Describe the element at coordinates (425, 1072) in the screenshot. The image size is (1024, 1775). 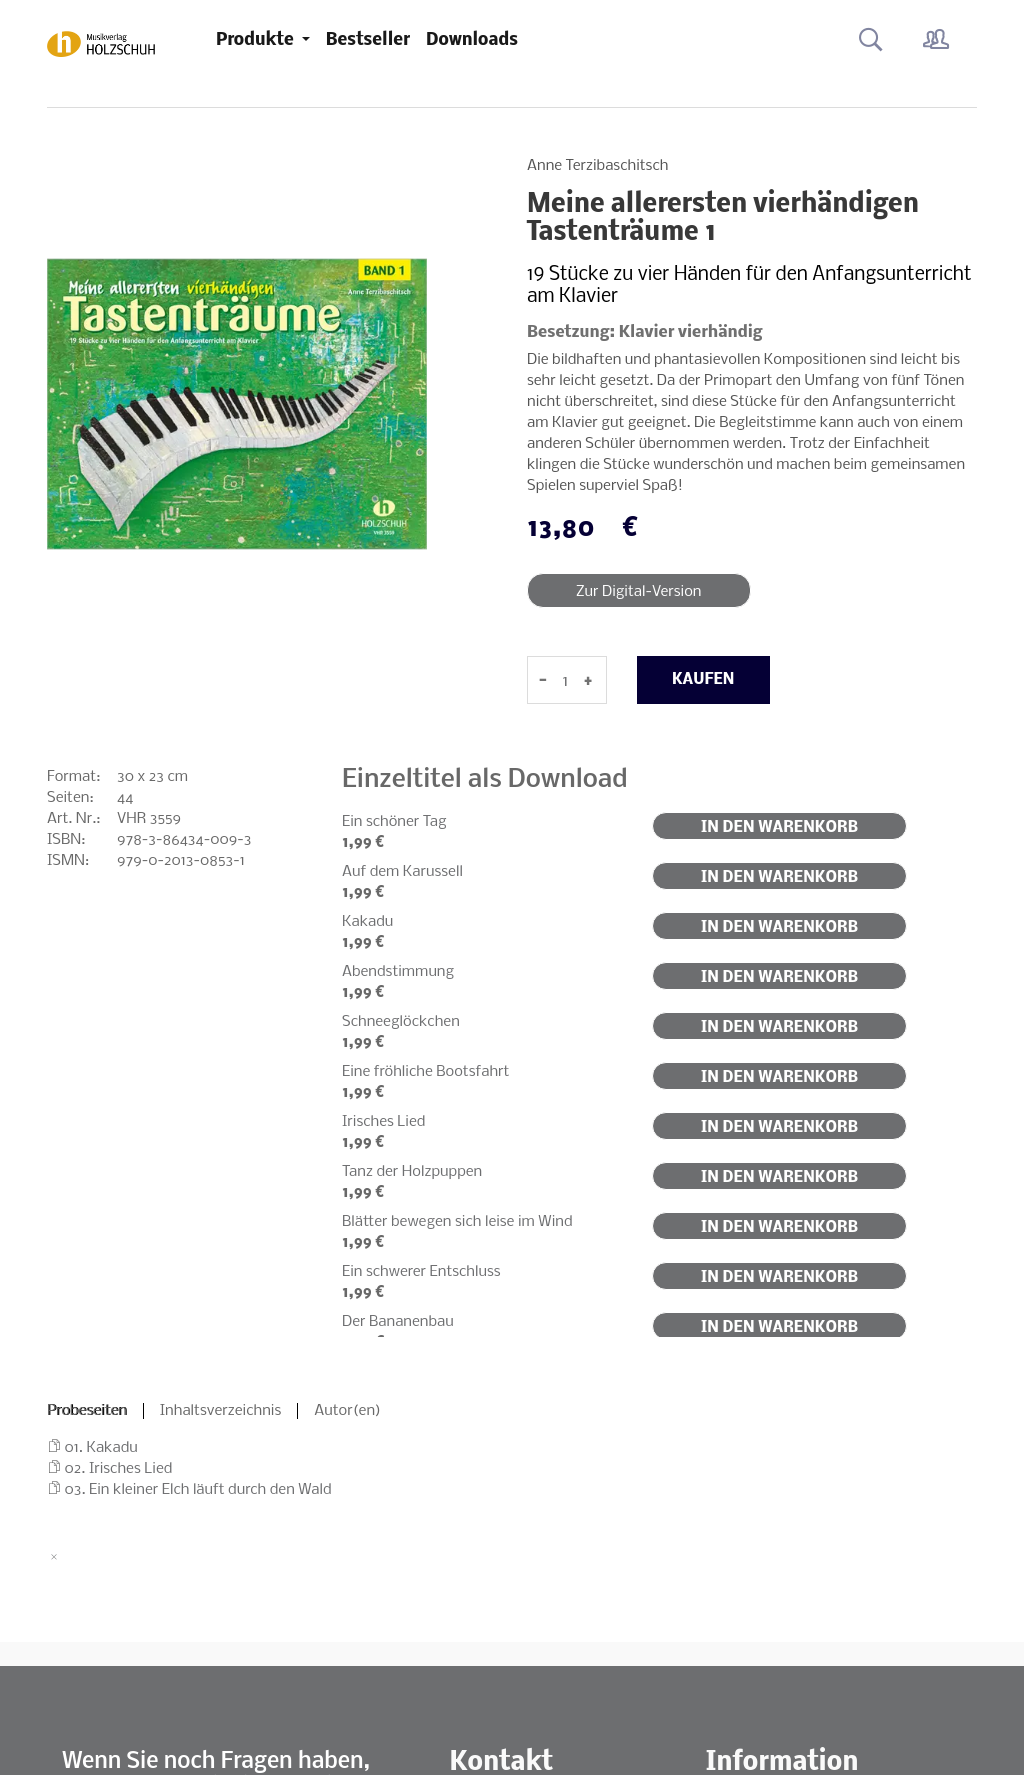
I see `Eine fröhliche Bootsfahrt` at that location.